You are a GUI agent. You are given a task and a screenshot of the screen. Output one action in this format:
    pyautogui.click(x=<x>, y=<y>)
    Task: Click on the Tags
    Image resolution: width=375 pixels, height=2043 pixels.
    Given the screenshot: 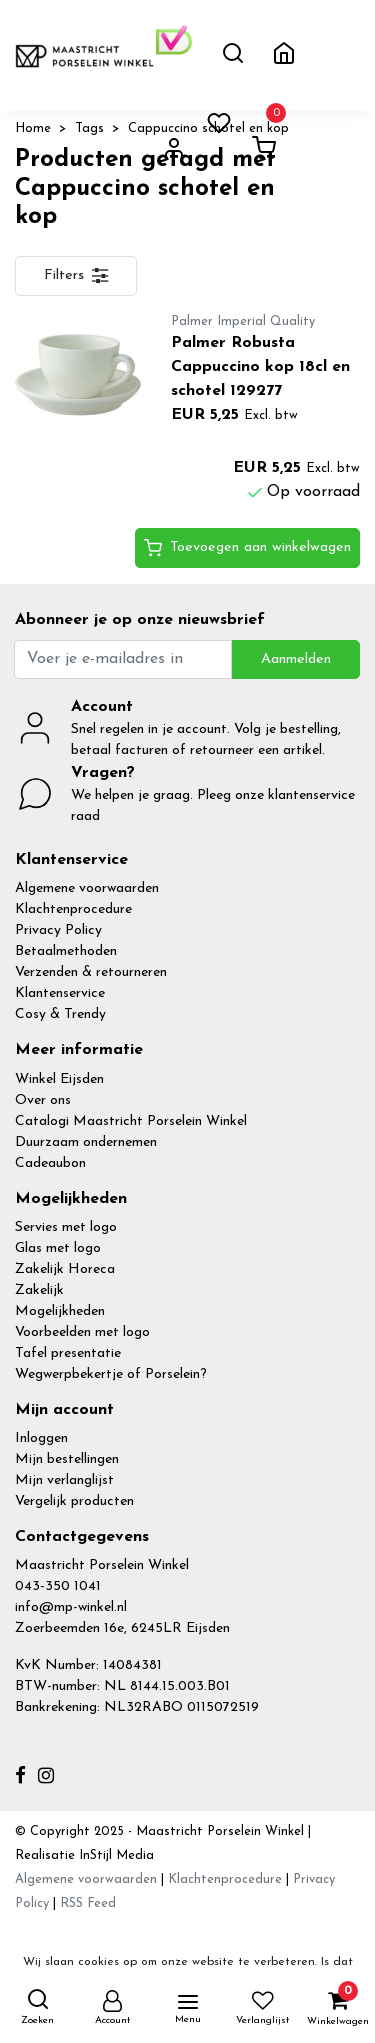 What is the action you would take?
    pyautogui.click(x=89, y=128)
    